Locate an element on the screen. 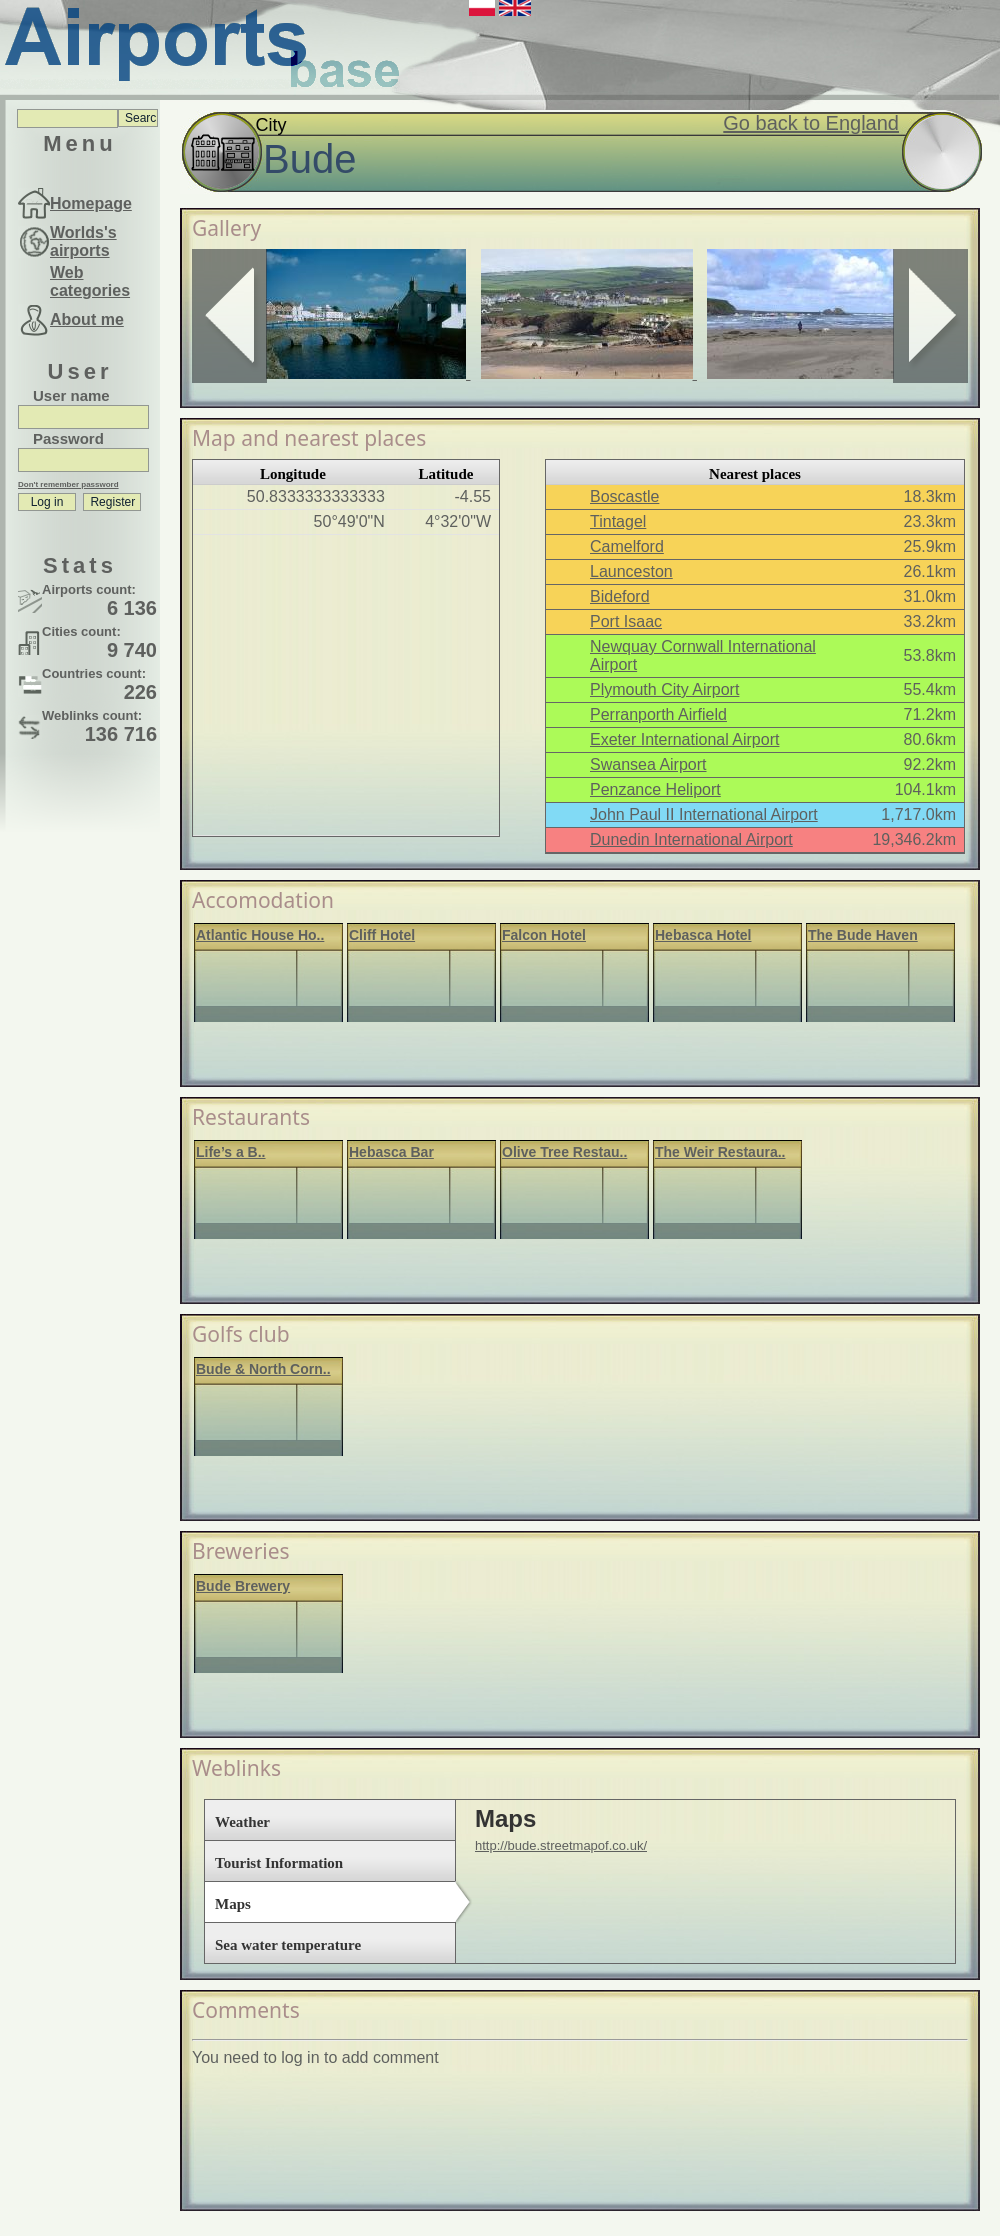 This screenshot has width=1000, height=2236. Tintagel is located at coordinates (618, 521).